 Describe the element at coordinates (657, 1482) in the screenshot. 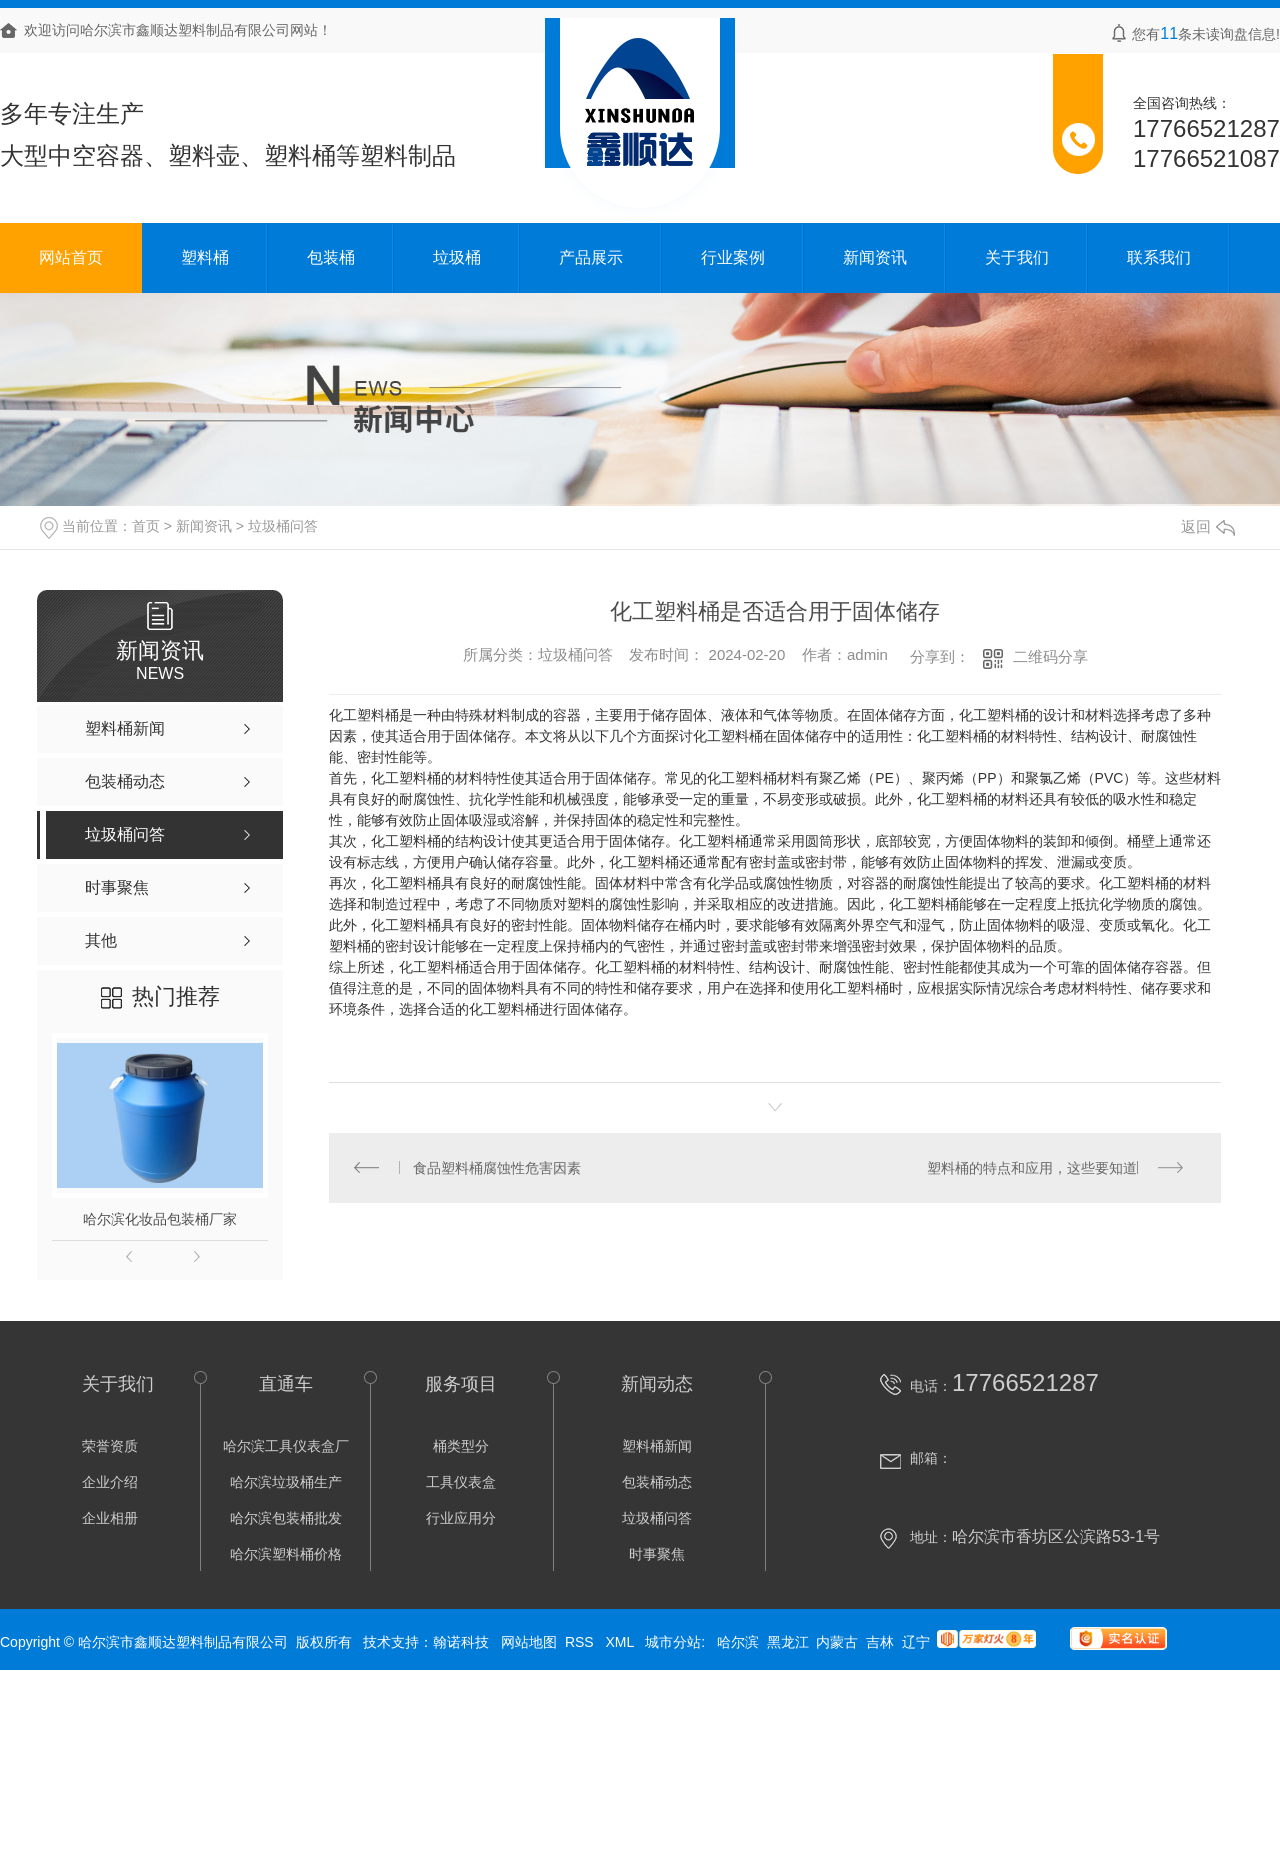

I see `包装桶动态` at that location.